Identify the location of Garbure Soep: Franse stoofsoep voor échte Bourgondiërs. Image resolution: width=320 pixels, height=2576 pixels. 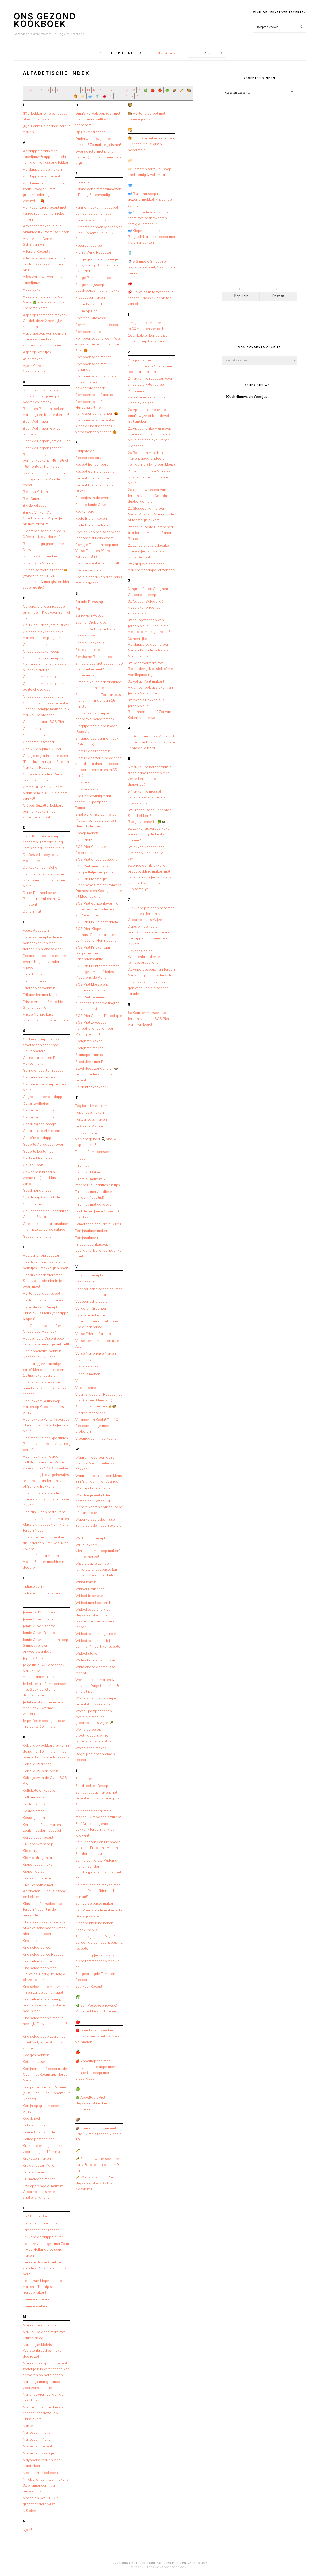
(41, 1045).